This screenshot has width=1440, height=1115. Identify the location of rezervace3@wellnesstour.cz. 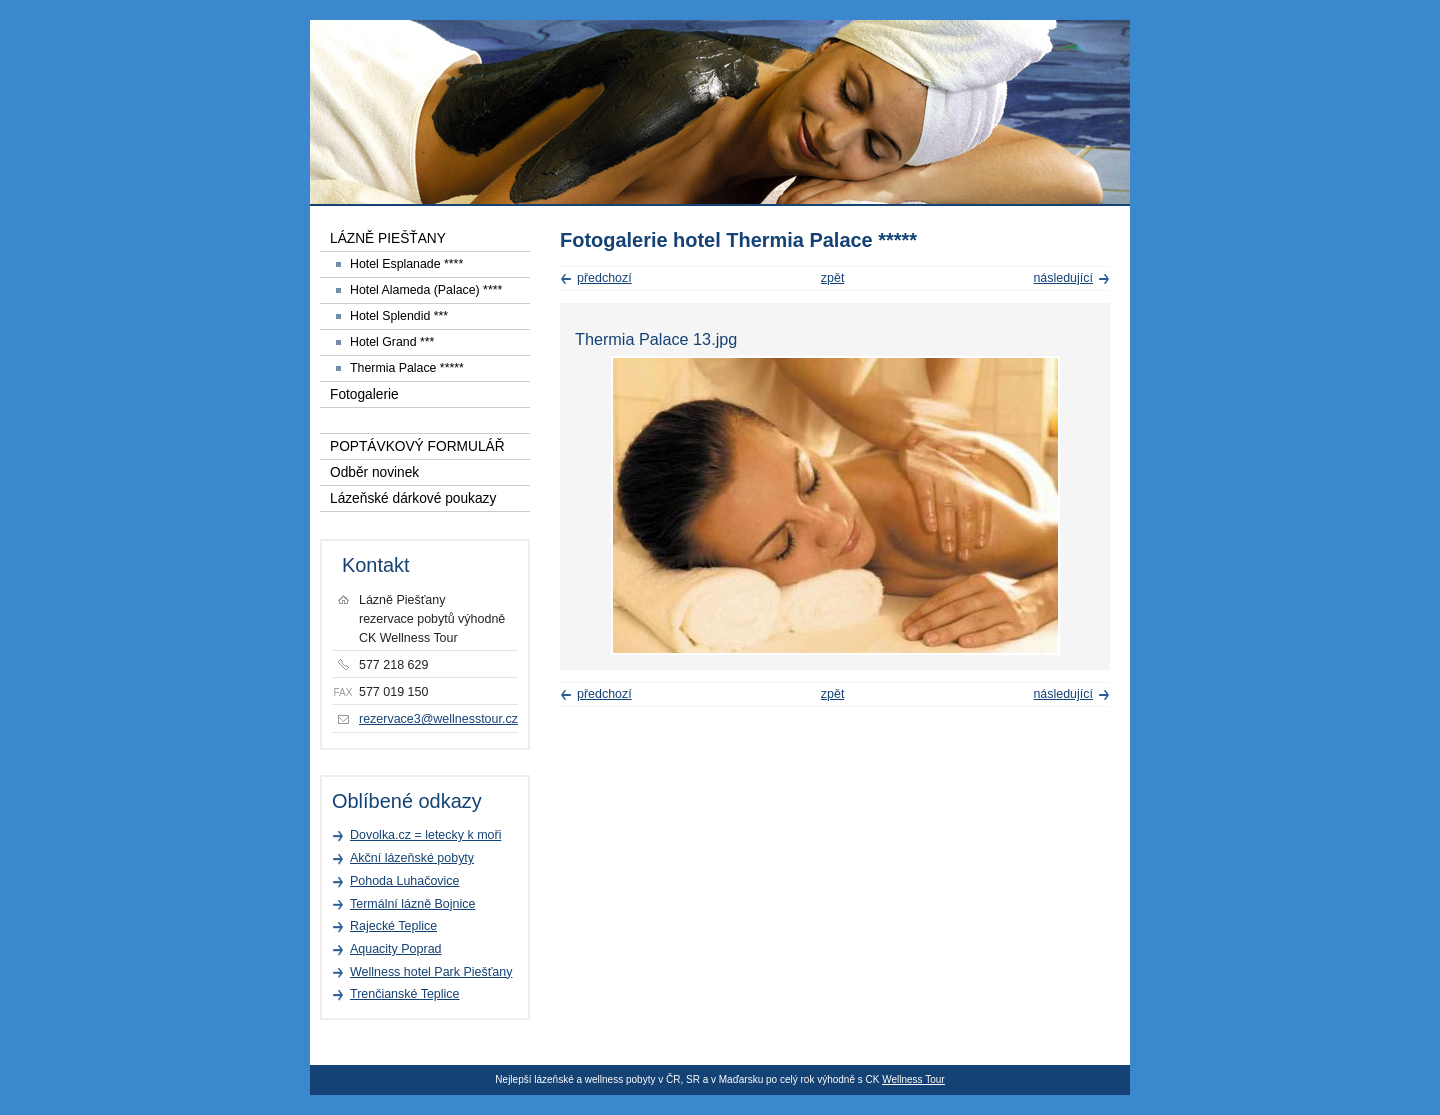
(438, 719).